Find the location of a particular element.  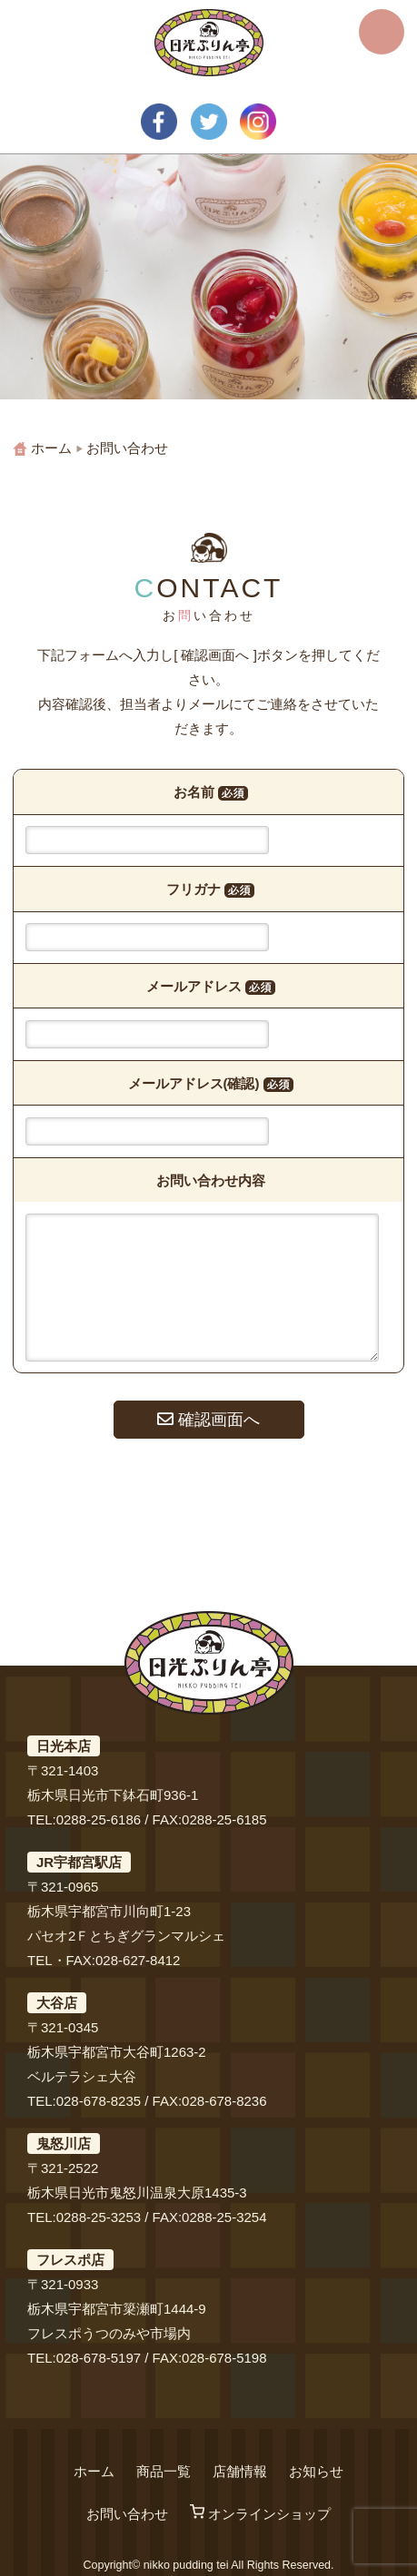

確認画面へ is located at coordinates (208, 1420).